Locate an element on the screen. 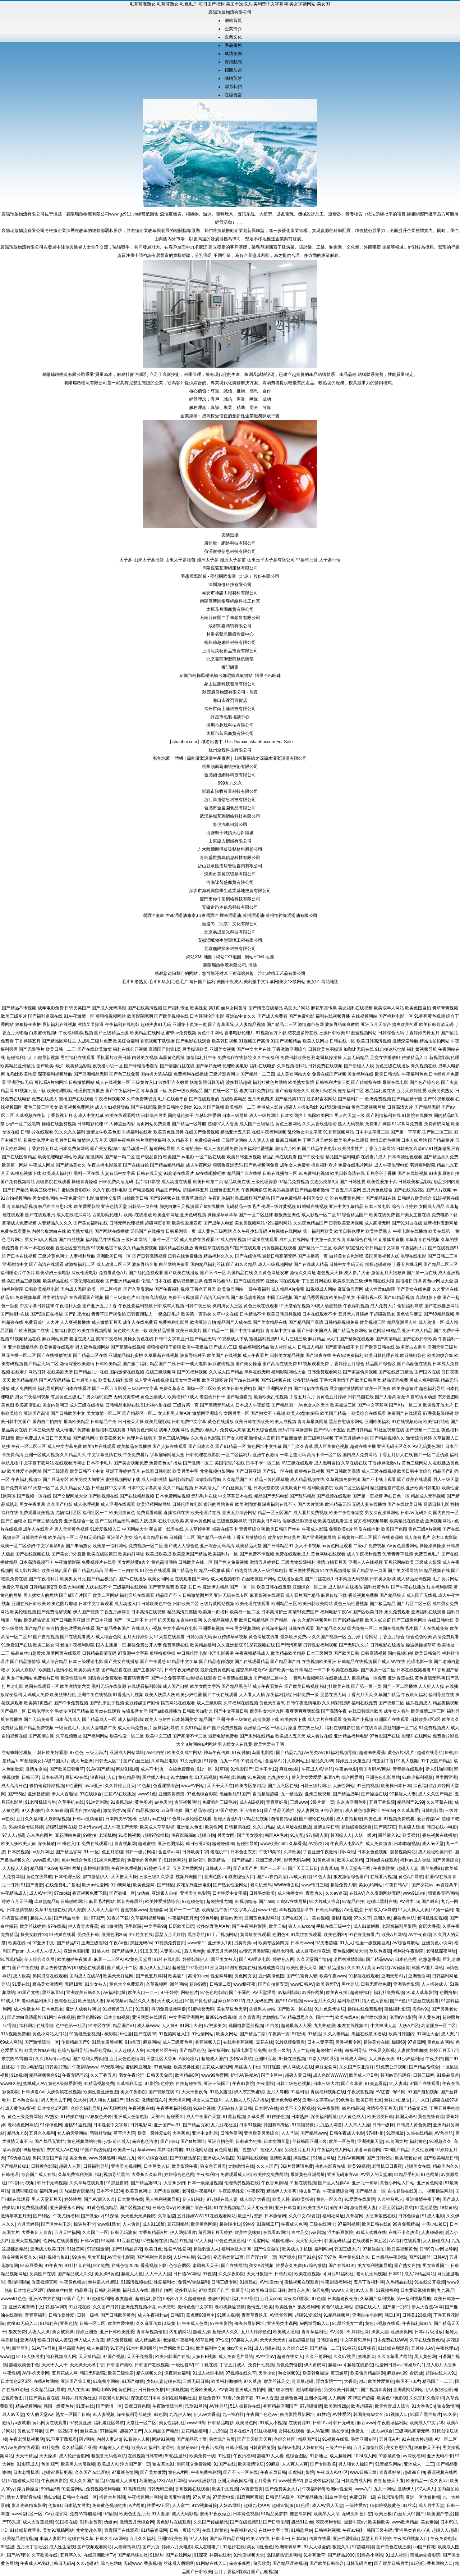 The image size is (460, 2576). 中文字幕六区 is located at coordinates (243, 1909).